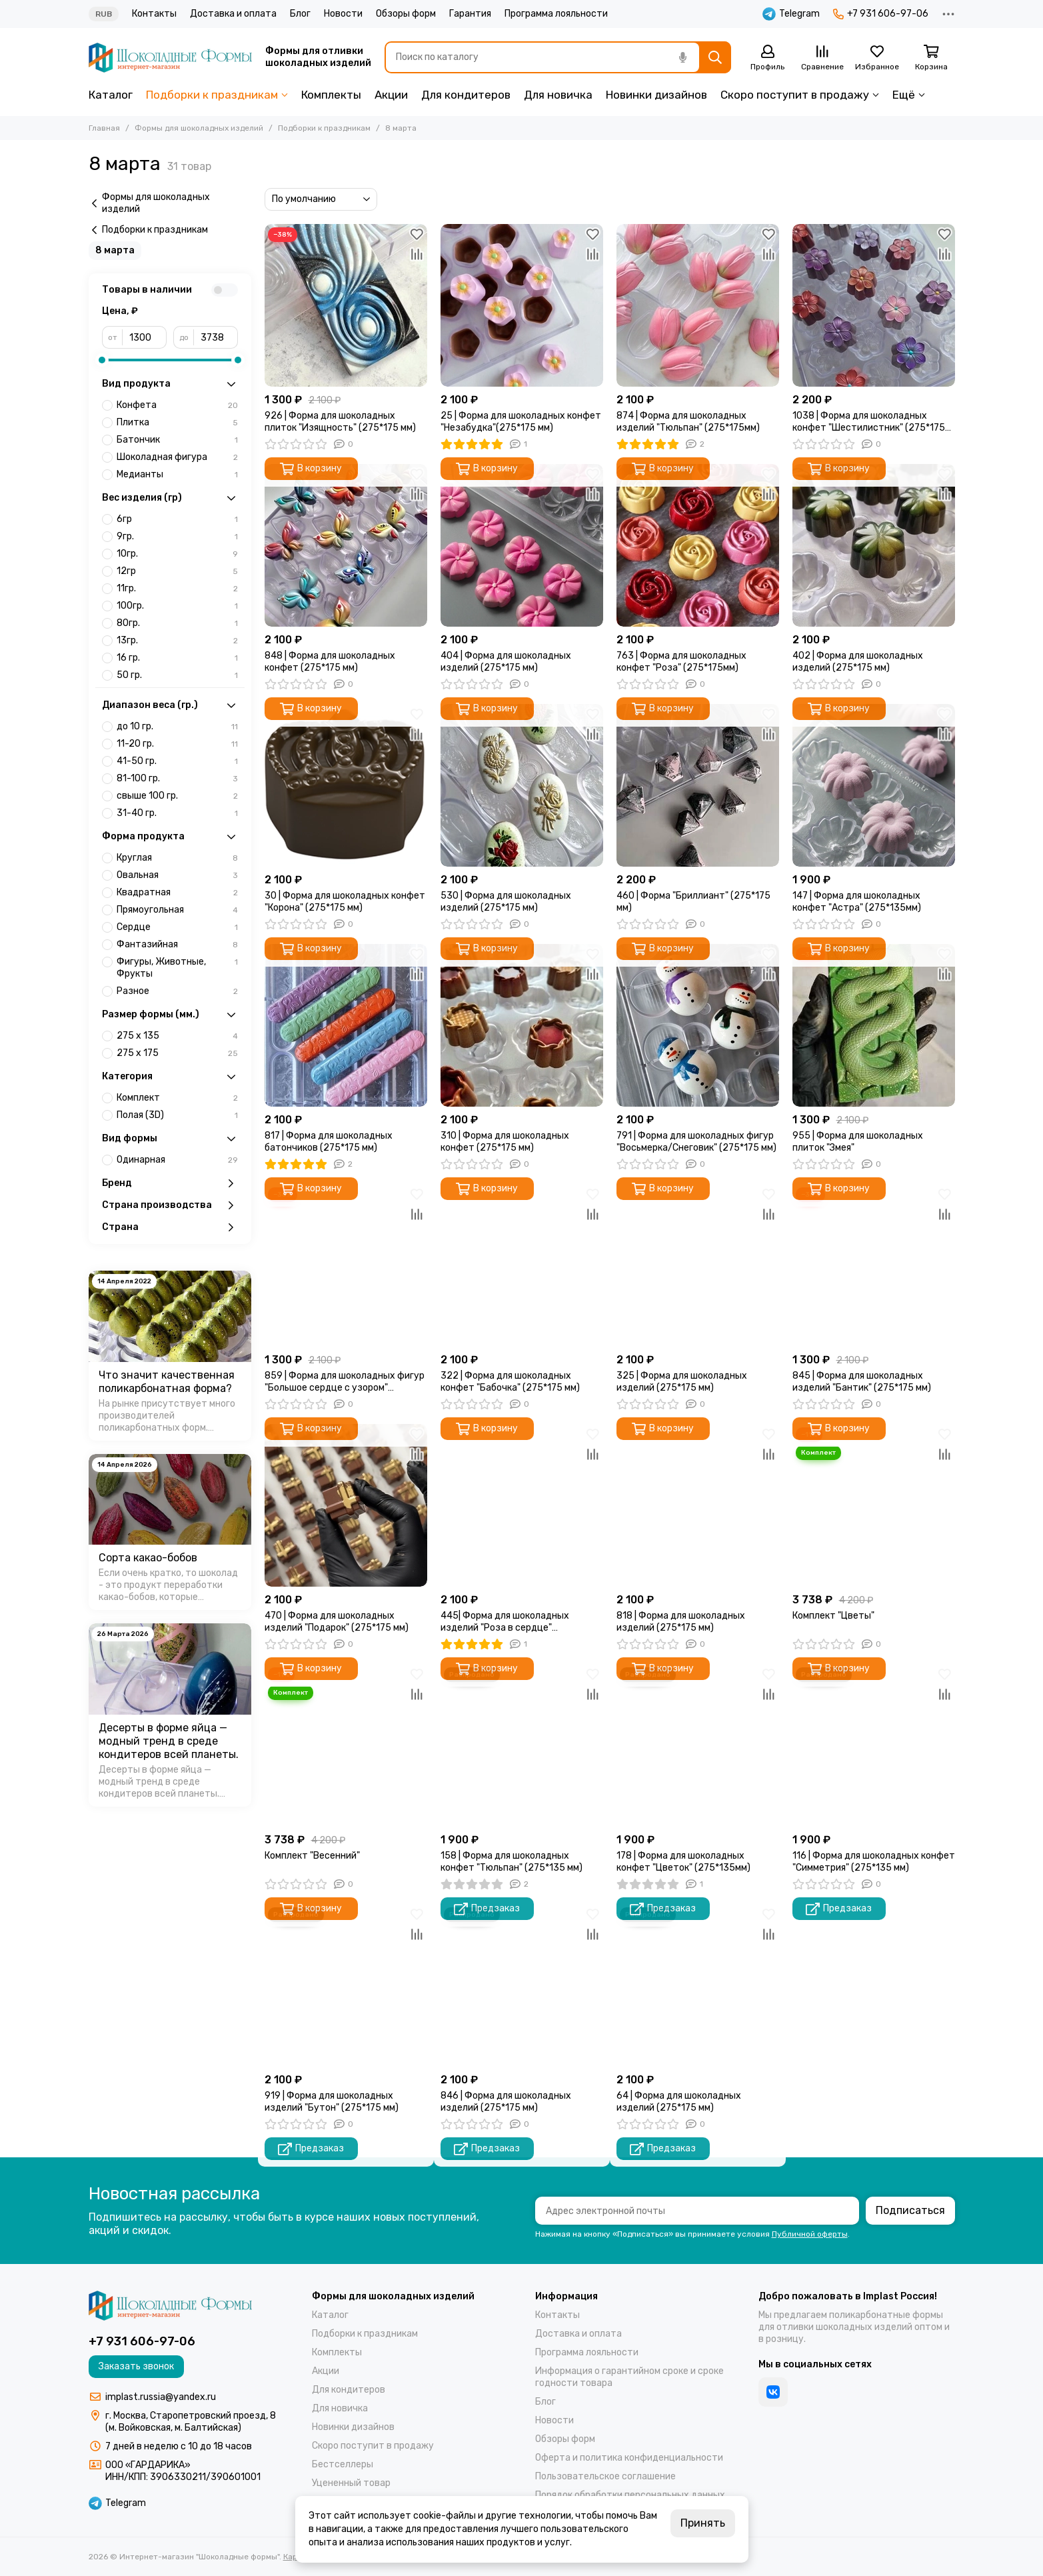  Describe the element at coordinates (391, 94) in the screenshot. I see `Акции` at that location.